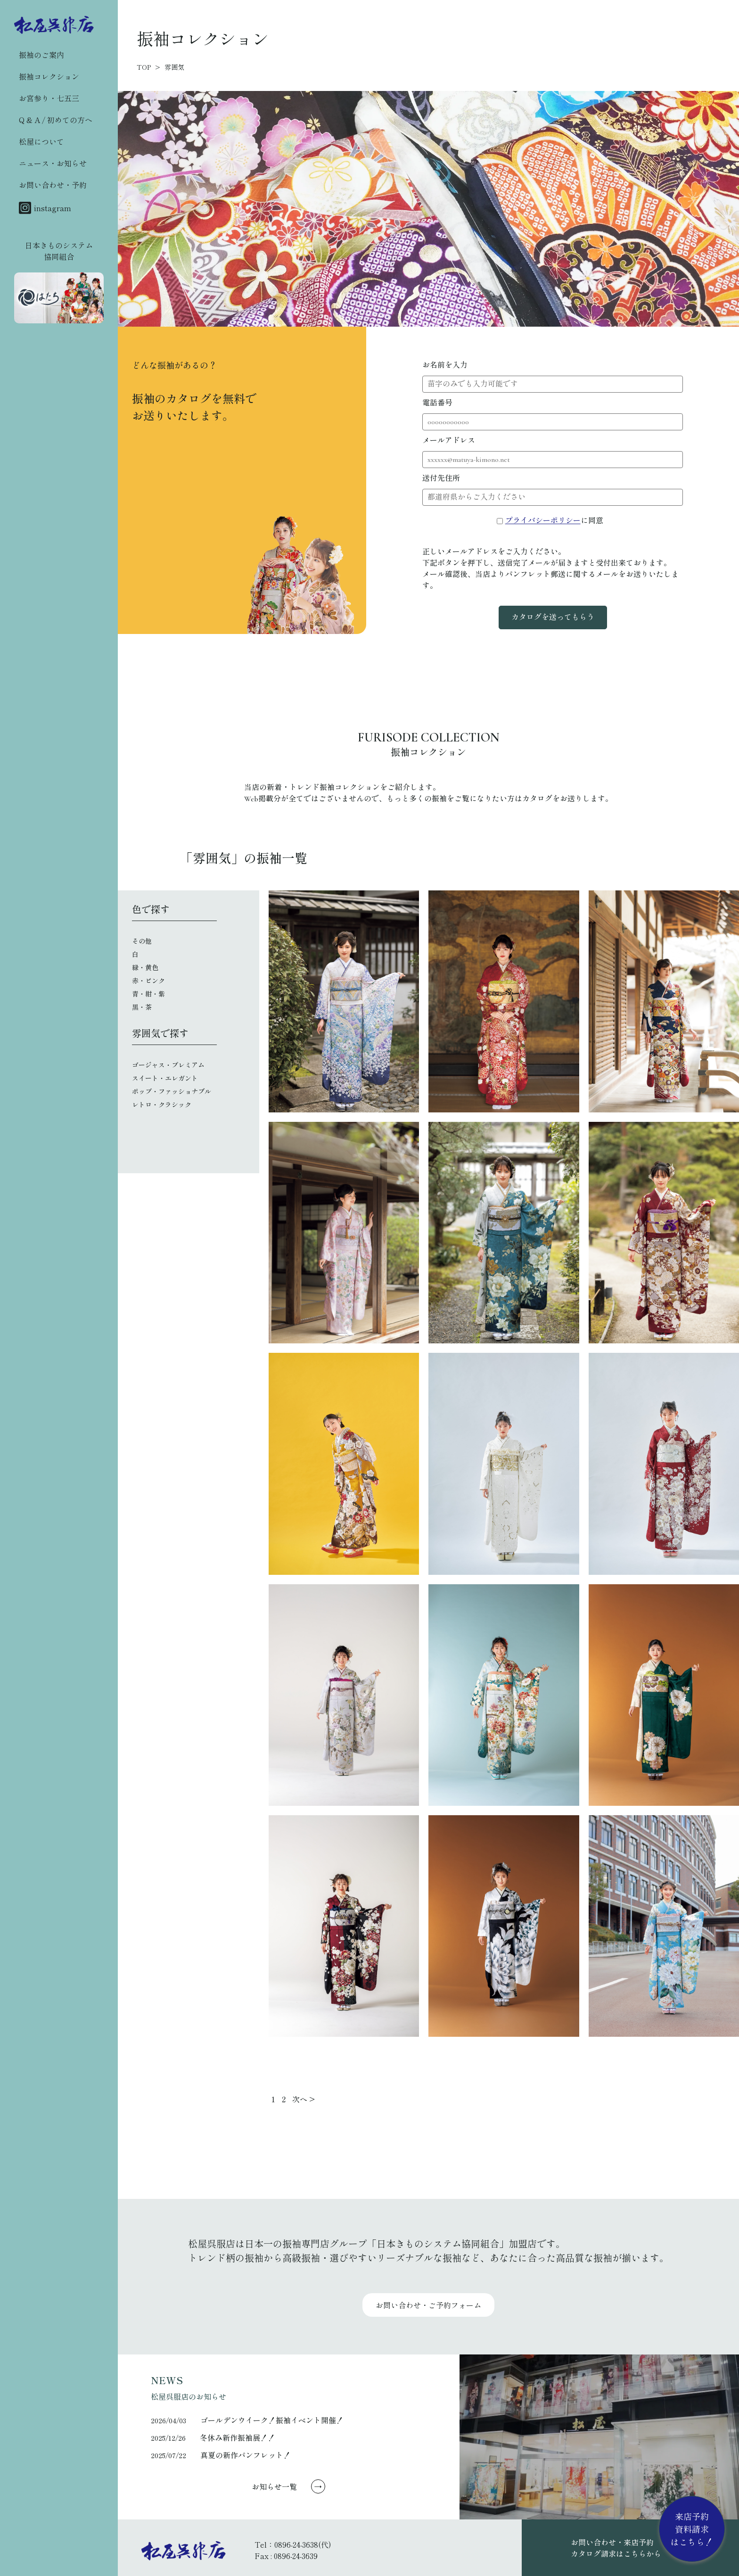 The width and height of the screenshot is (739, 2576). What do you see at coordinates (448, 440) in the screenshot?
I see `メールアドレス` at bounding box center [448, 440].